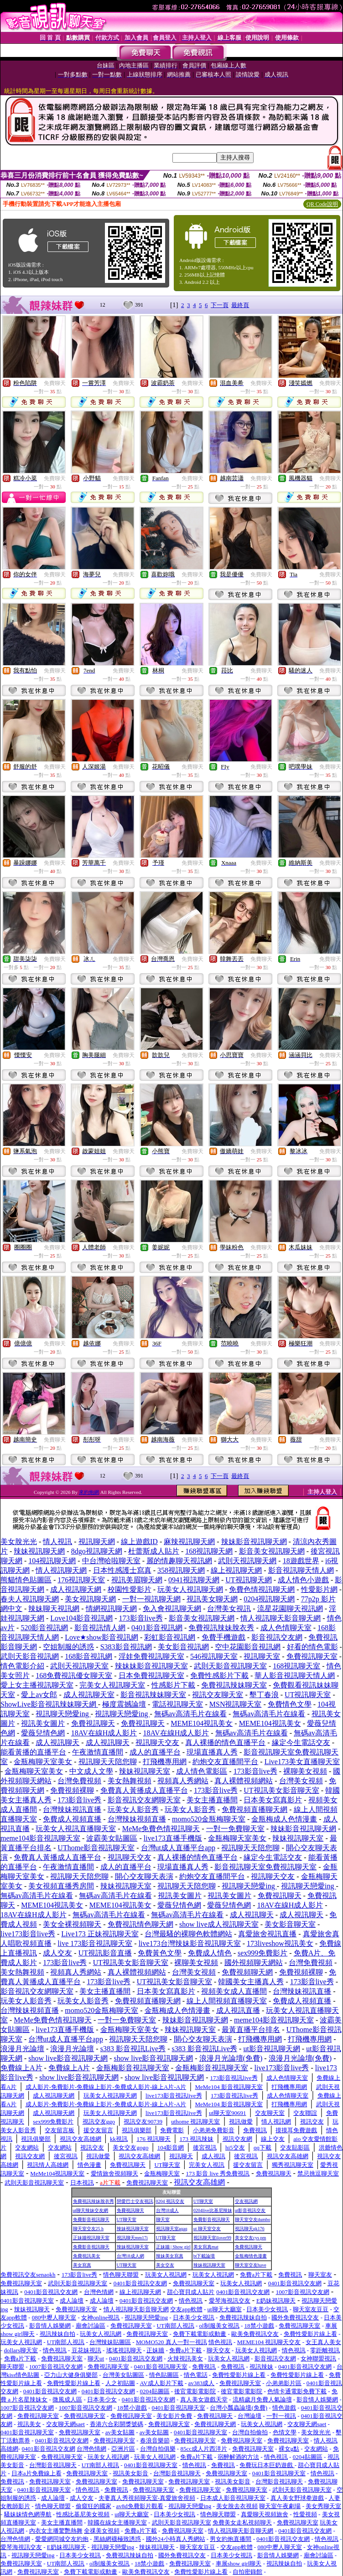 The width and height of the screenshot is (343, 2576). Describe the element at coordinates (140, 1924) in the screenshot. I see `免費視訊情色聊天網` at that location.